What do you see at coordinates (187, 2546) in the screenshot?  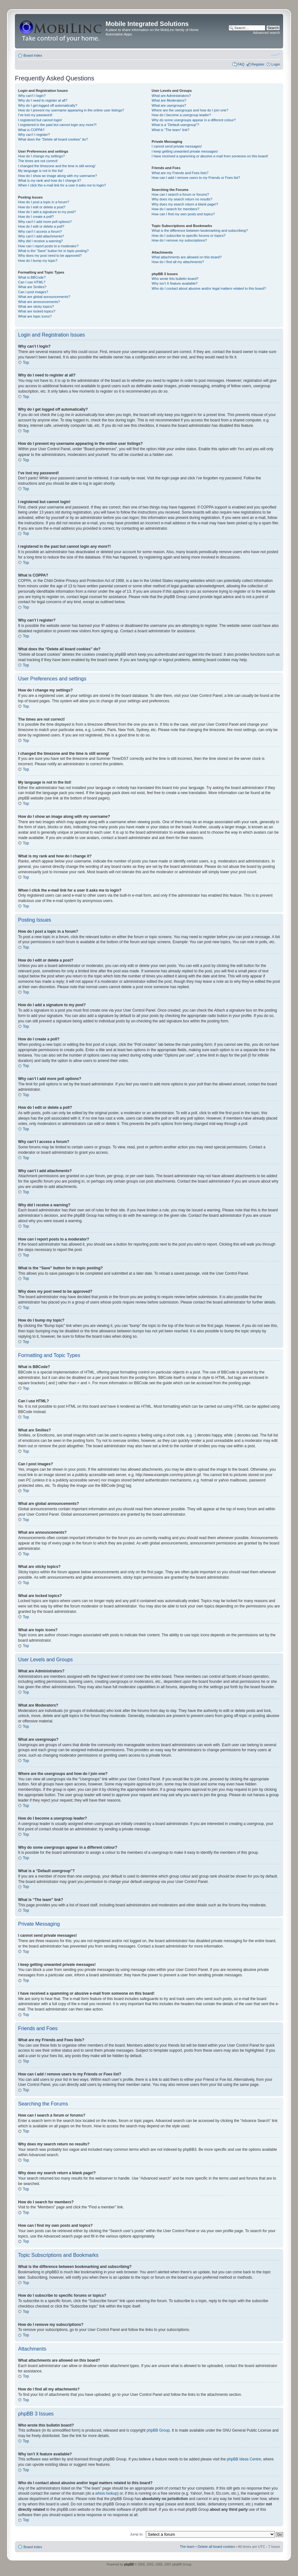 I see `The team` at bounding box center [187, 2546].